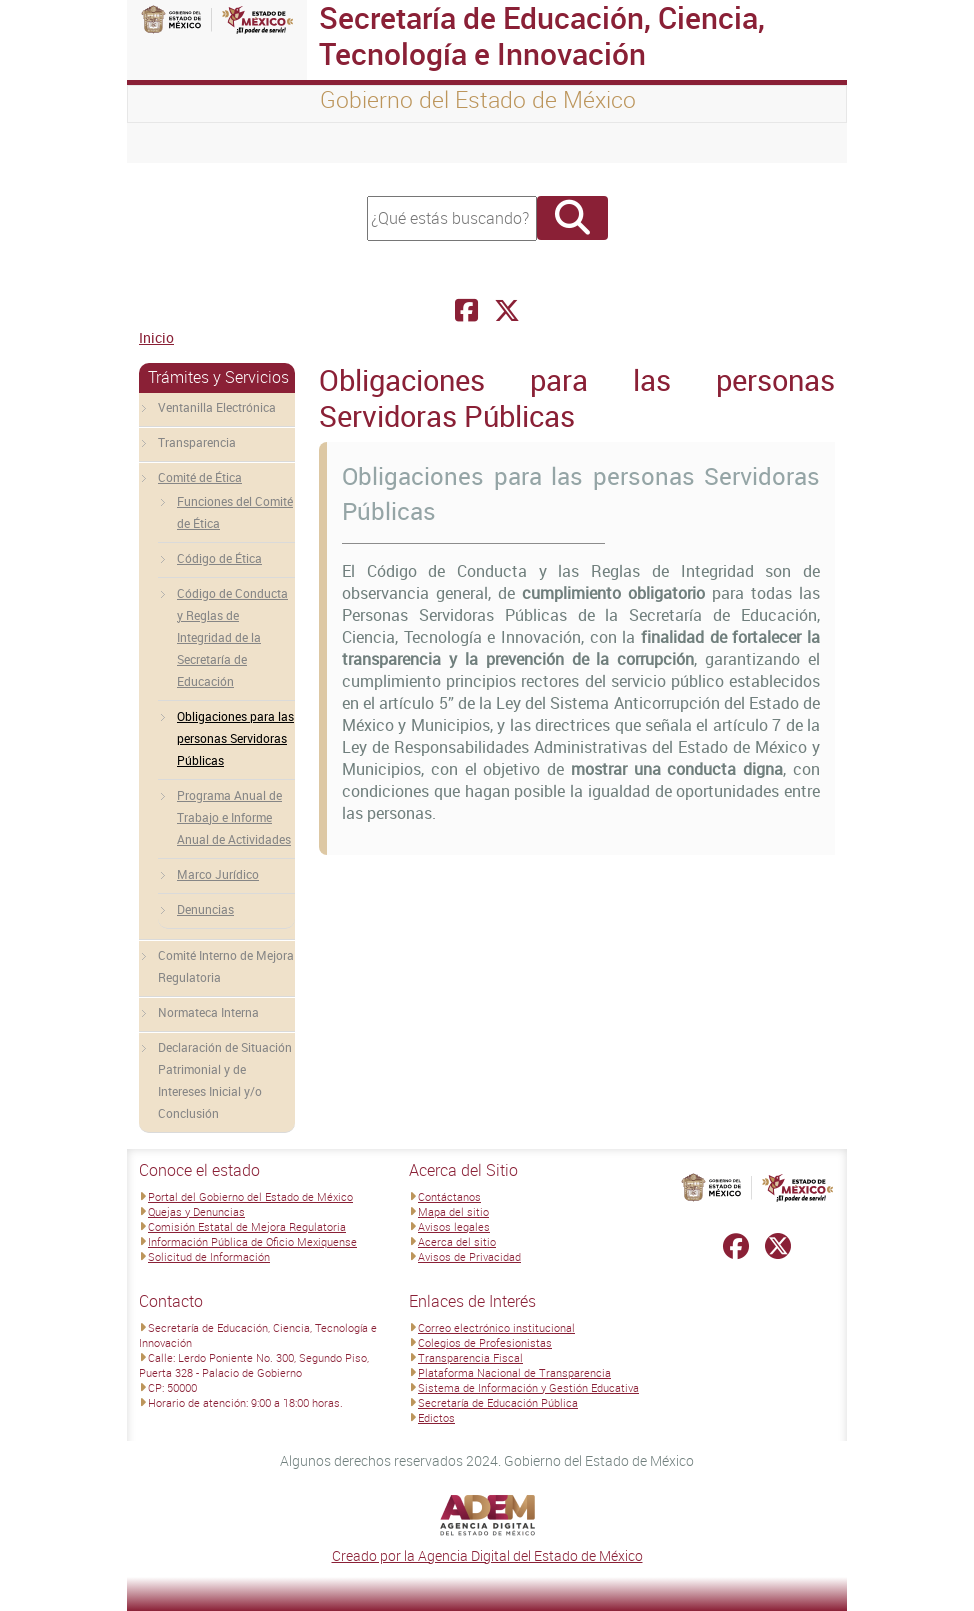 Image resolution: width=974 pixels, height=1611 pixels. Describe the element at coordinates (466, 310) in the screenshot. I see `[Facebook Secretaría de Educación, Ciencia, Tecnología e Innovación]` at that location.